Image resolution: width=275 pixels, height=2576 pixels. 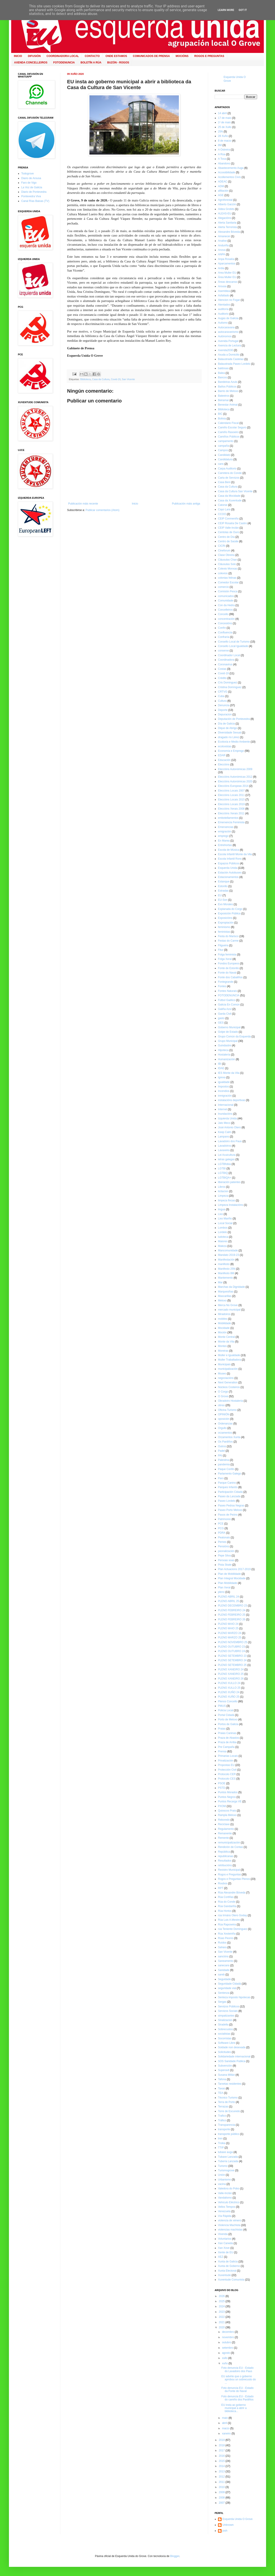 What do you see at coordinates (224, 455) in the screenshot?
I see `Candidato` at bounding box center [224, 455].